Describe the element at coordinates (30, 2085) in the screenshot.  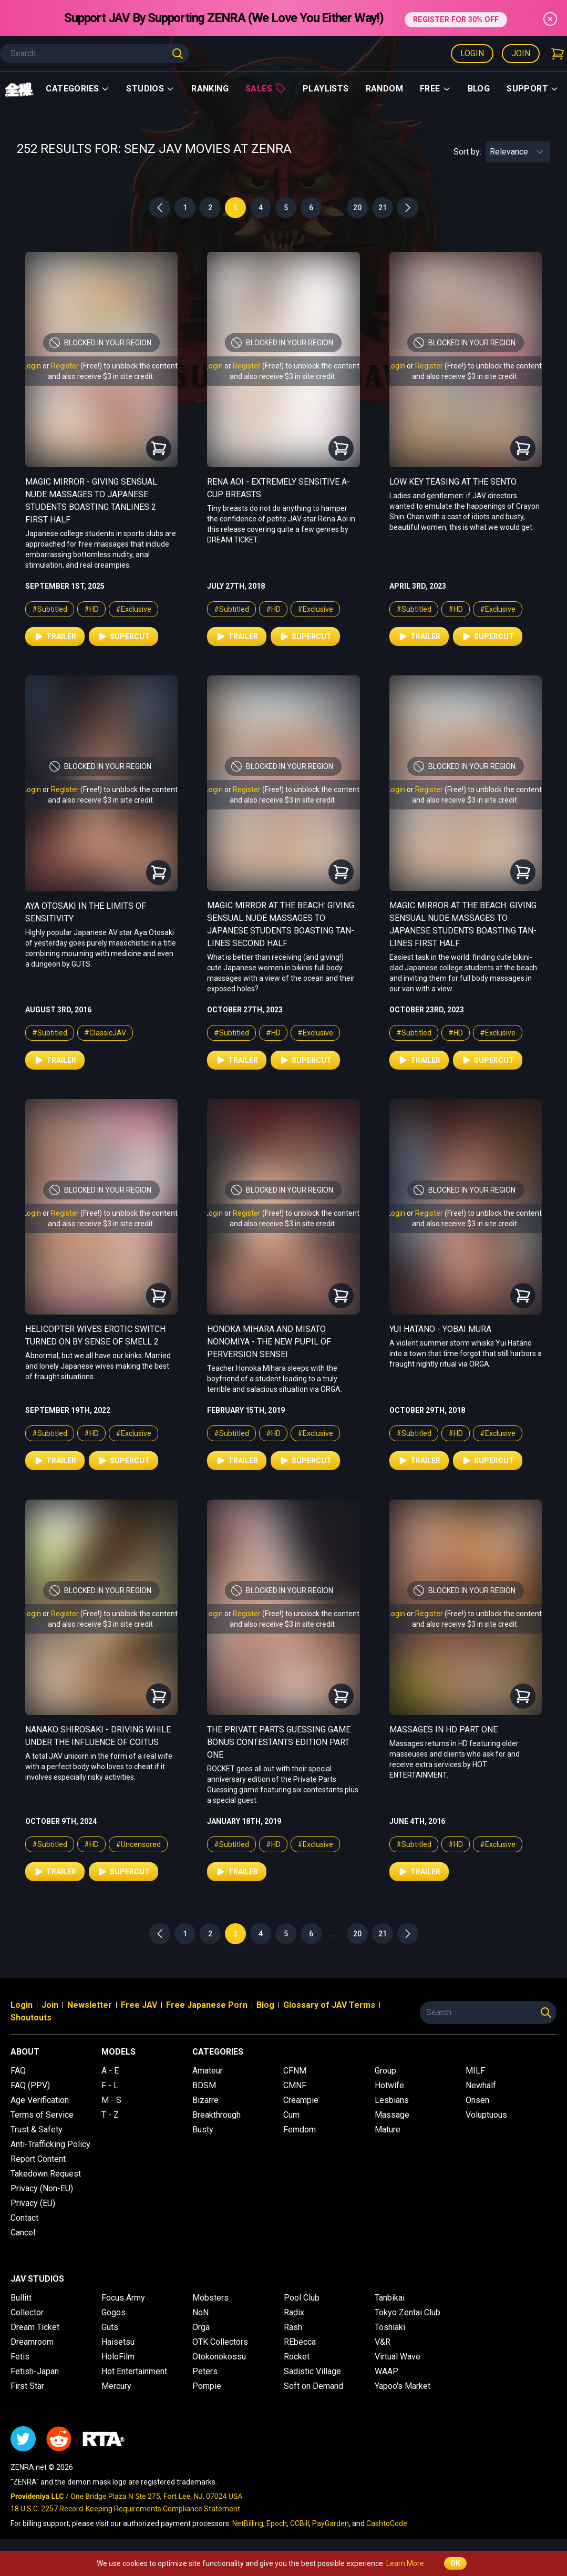
I see `FAQ (PPV)` at that location.